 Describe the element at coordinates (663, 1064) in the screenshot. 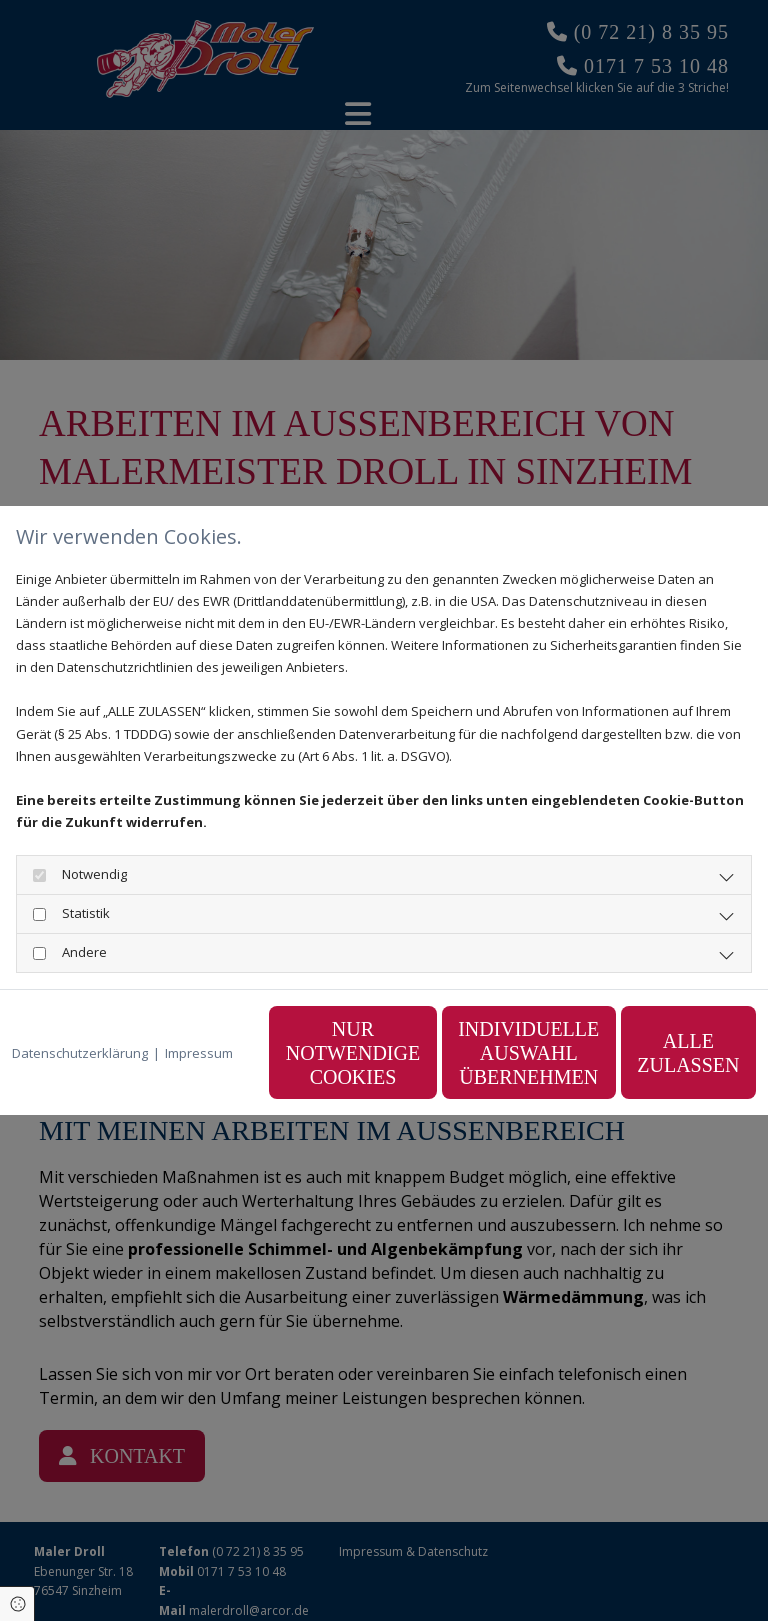

I see `Alle zulassen` at that location.